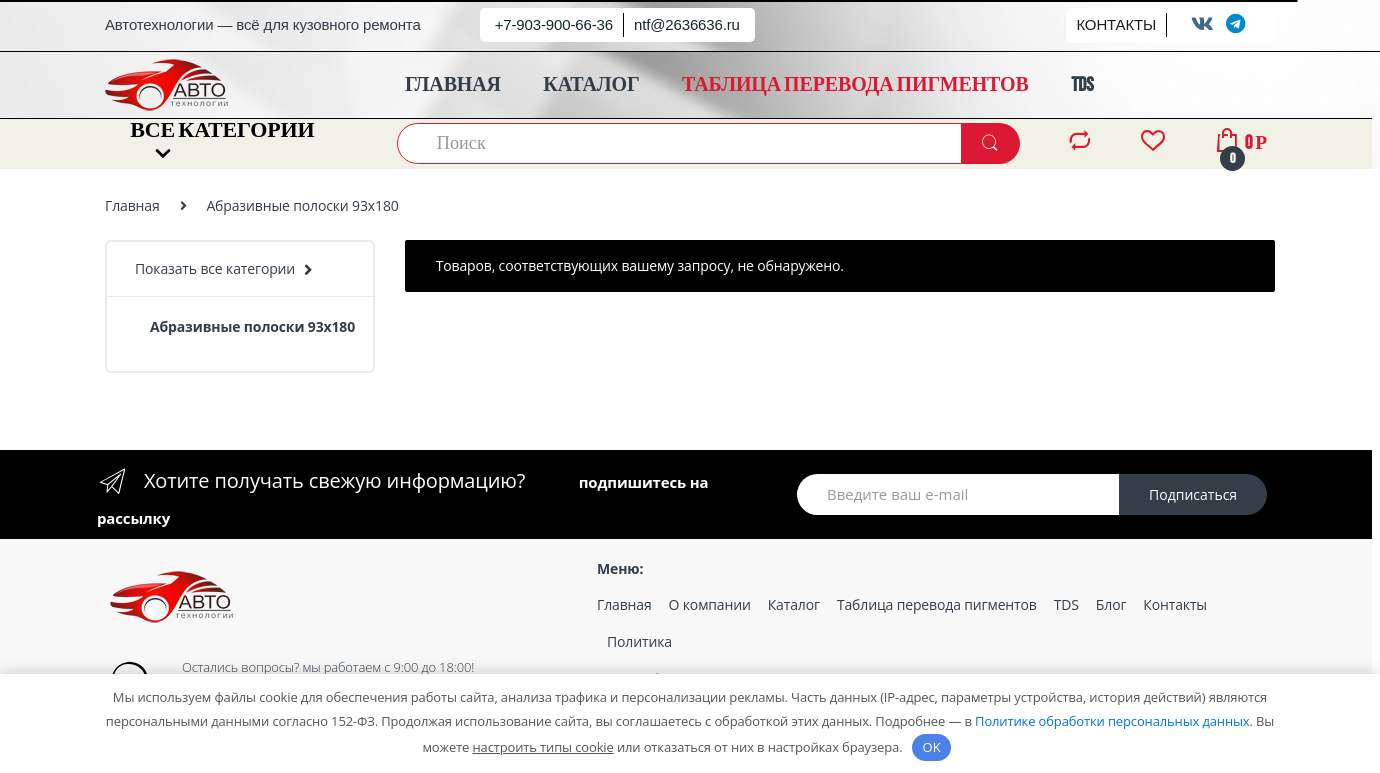 Image resolution: width=1380 pixels, height=773 pixels. I want to click on ГЛАВНАЯ, so click(453, 85).